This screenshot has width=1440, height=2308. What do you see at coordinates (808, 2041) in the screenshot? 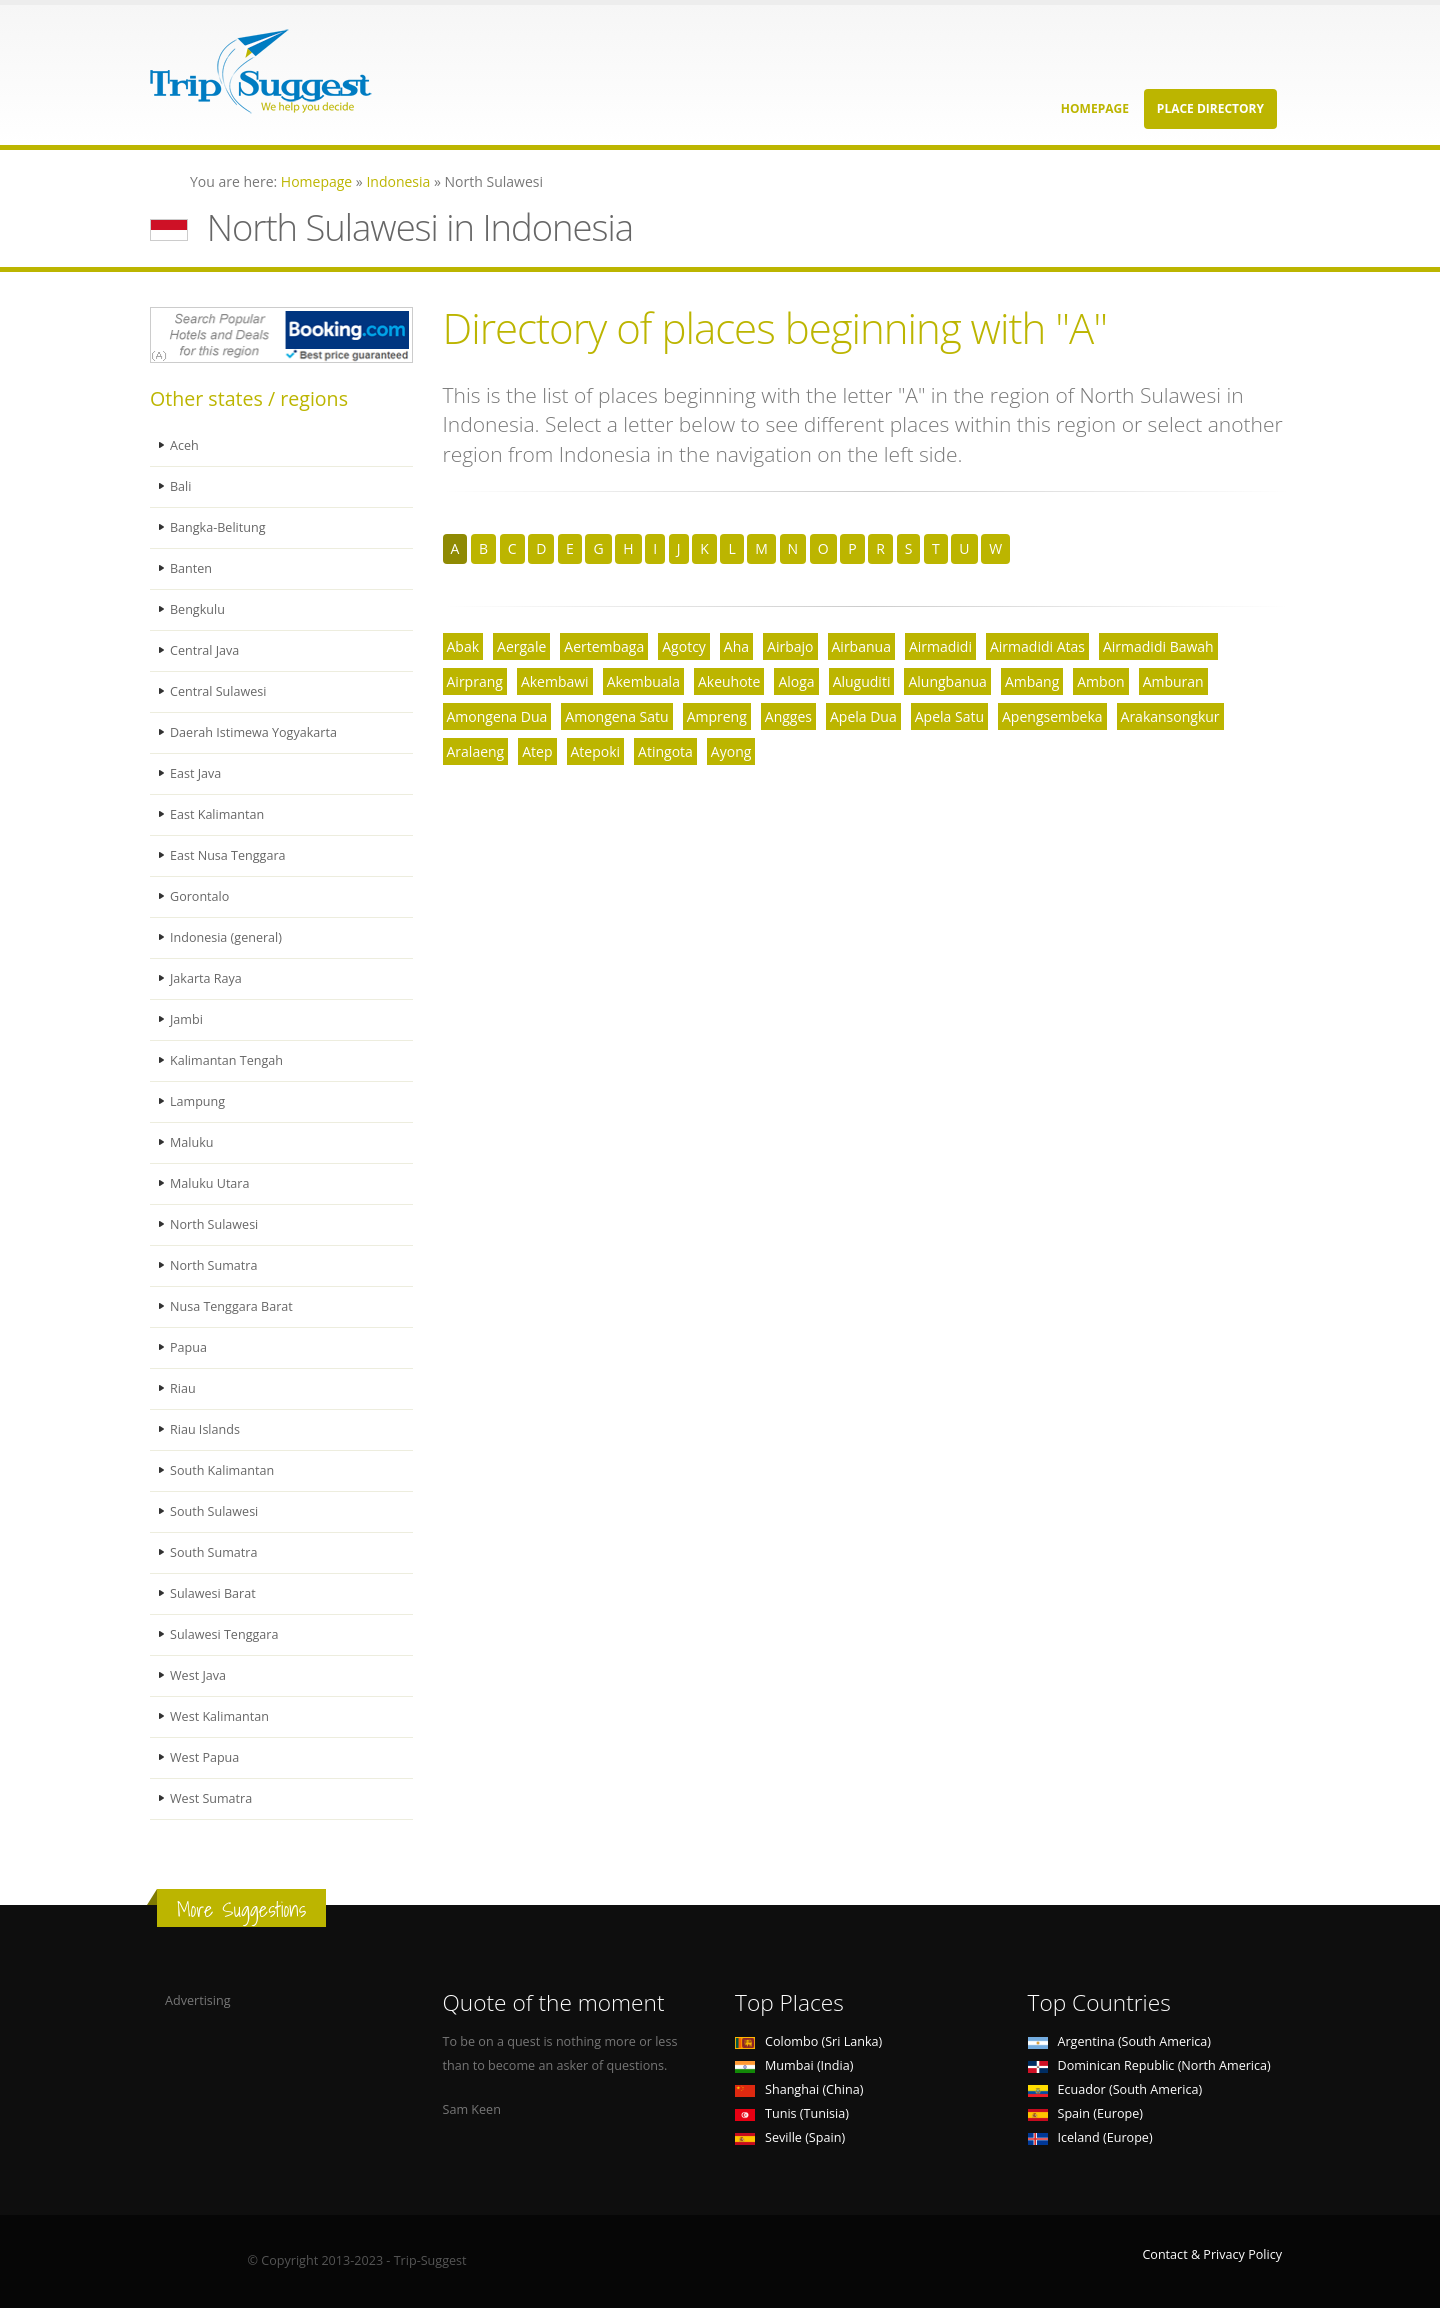
I see `Colombo` at bounding box center [808, 2041].